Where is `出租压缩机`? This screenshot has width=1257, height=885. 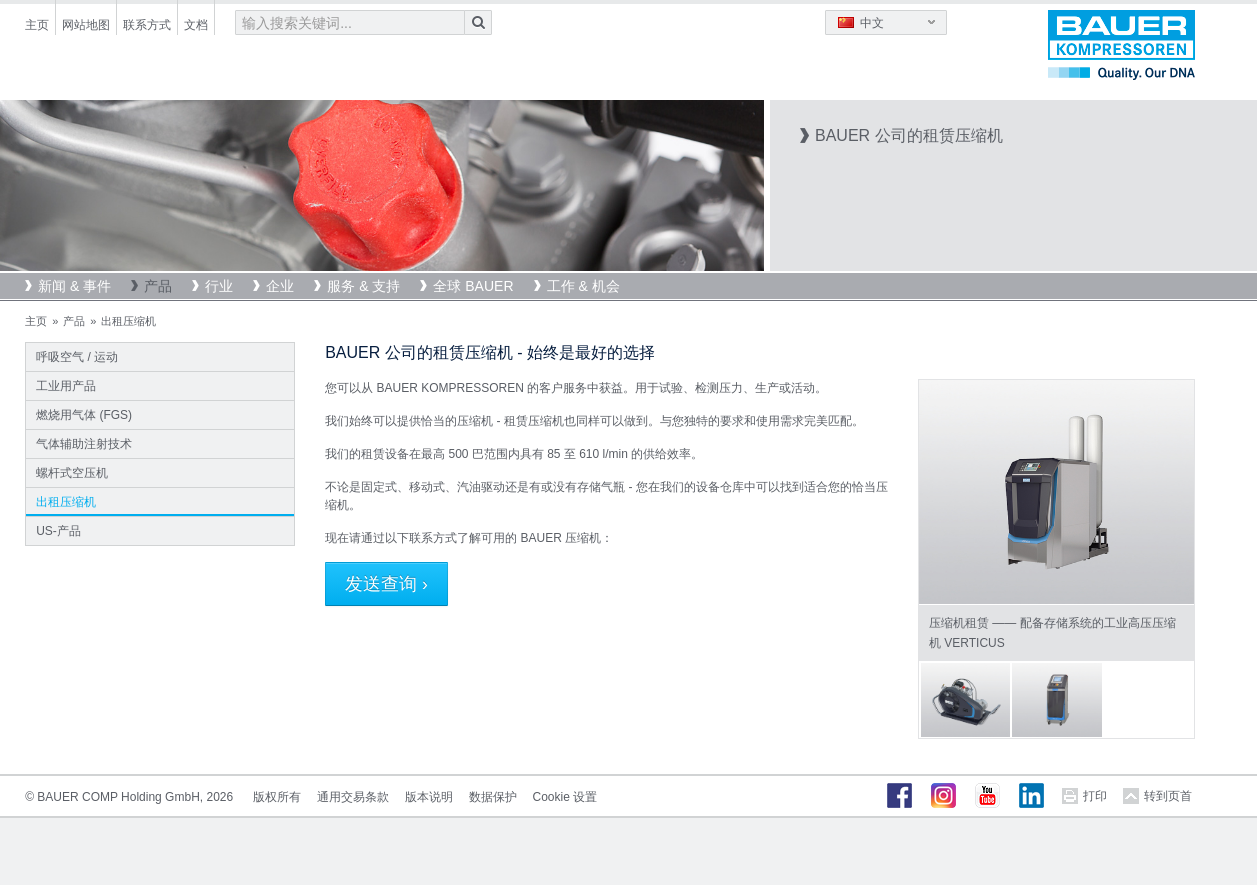
出租压缩机 is located at coordinates (66, 502).